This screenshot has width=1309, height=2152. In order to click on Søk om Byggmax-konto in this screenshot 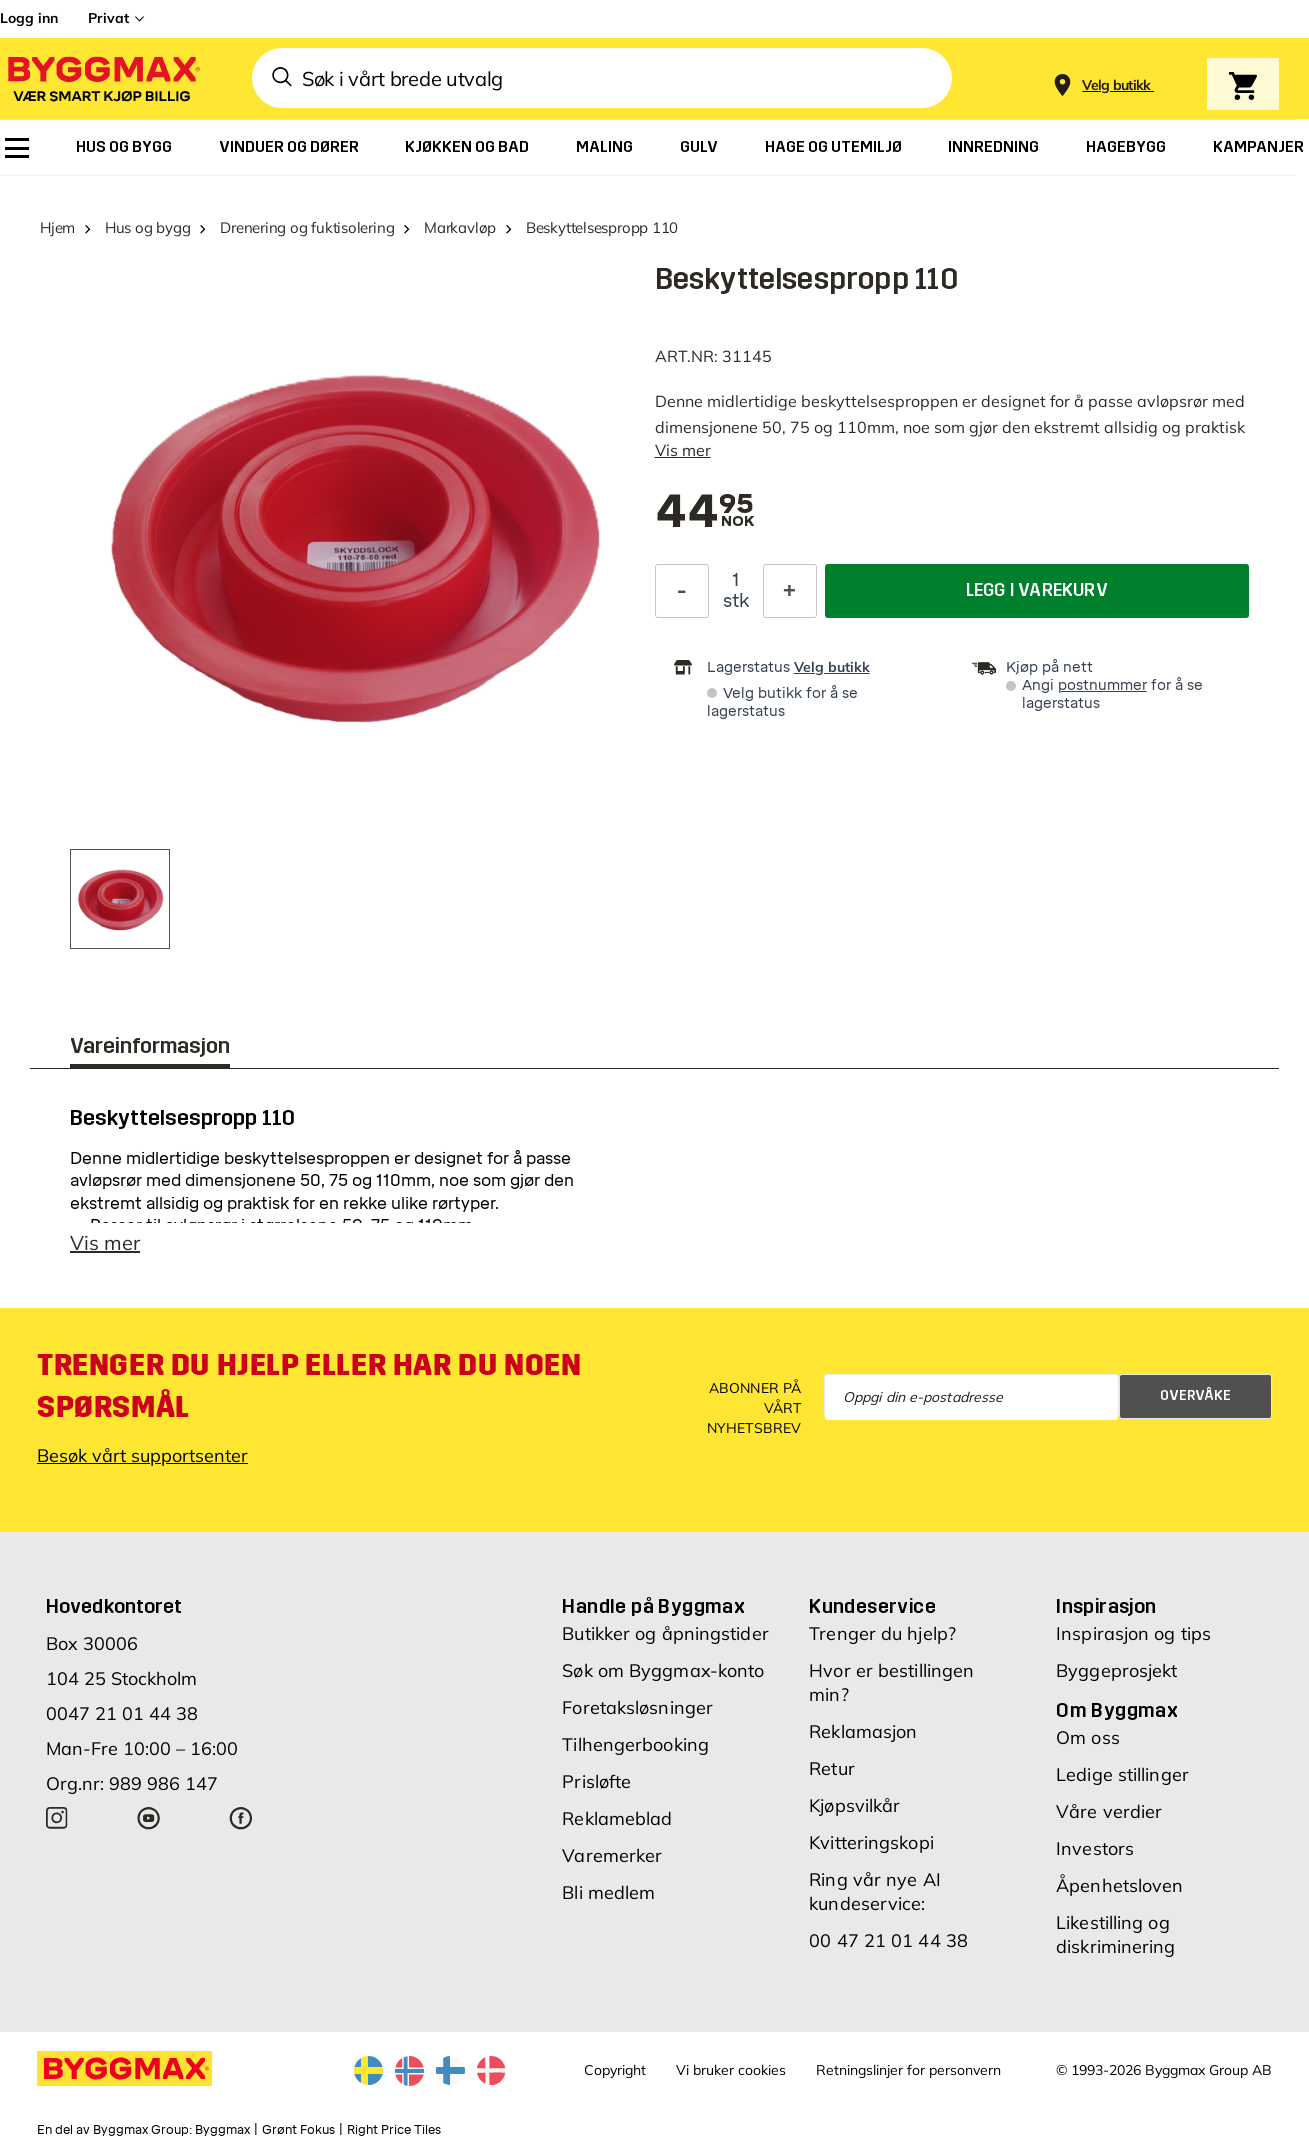, I will do `click(663, 1670)`.